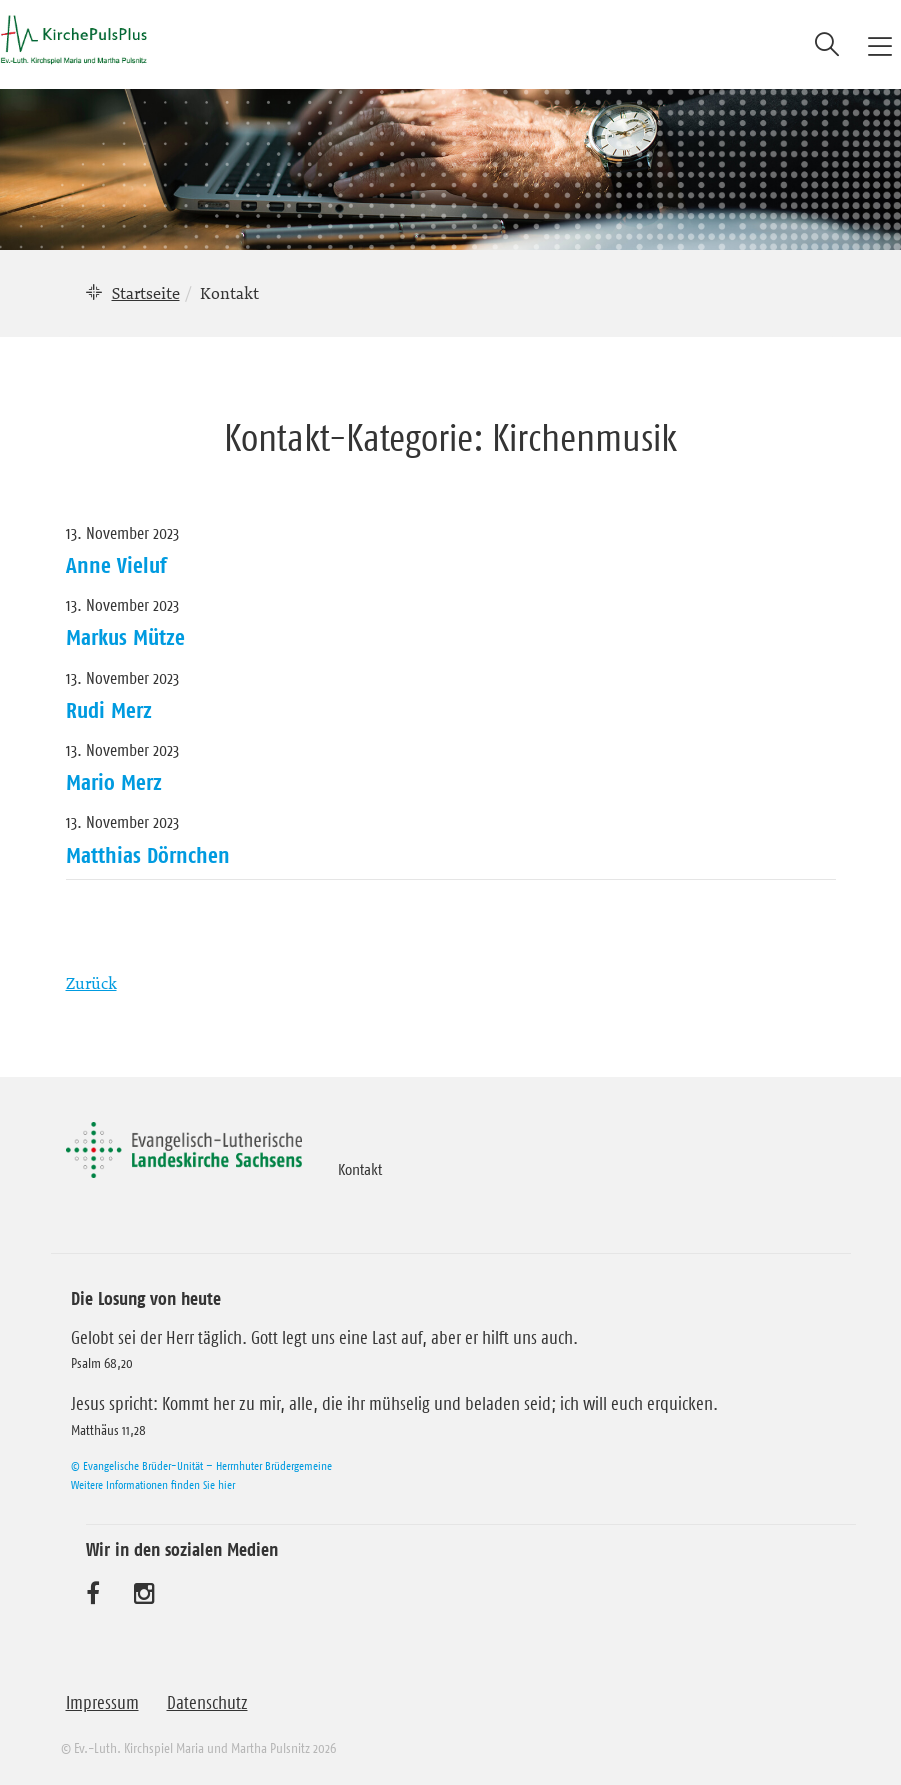 Image resolution: width=901 pixels, height=1785 pixels. Describe the element at coordinates (125, 637) in the screenshot. I see `Markus Mütze` at that location.